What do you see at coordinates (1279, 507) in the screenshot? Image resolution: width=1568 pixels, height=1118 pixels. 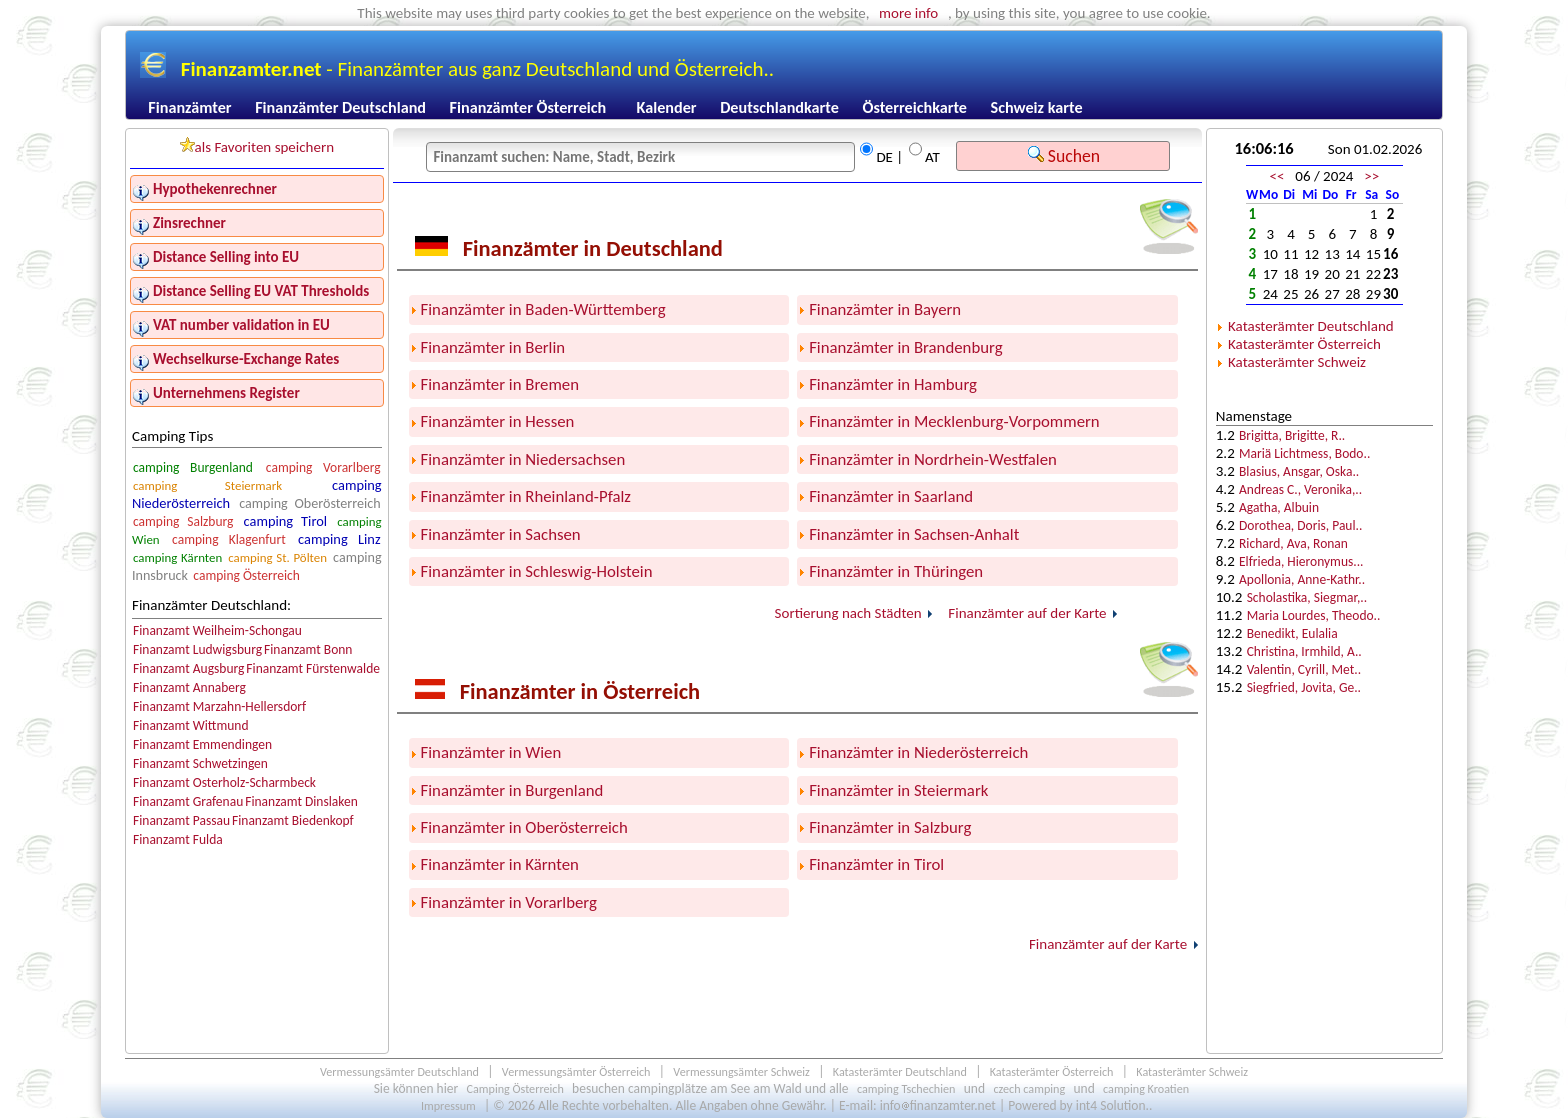 I see `Agatha, Albuin` at bounding box center [1279, 507].